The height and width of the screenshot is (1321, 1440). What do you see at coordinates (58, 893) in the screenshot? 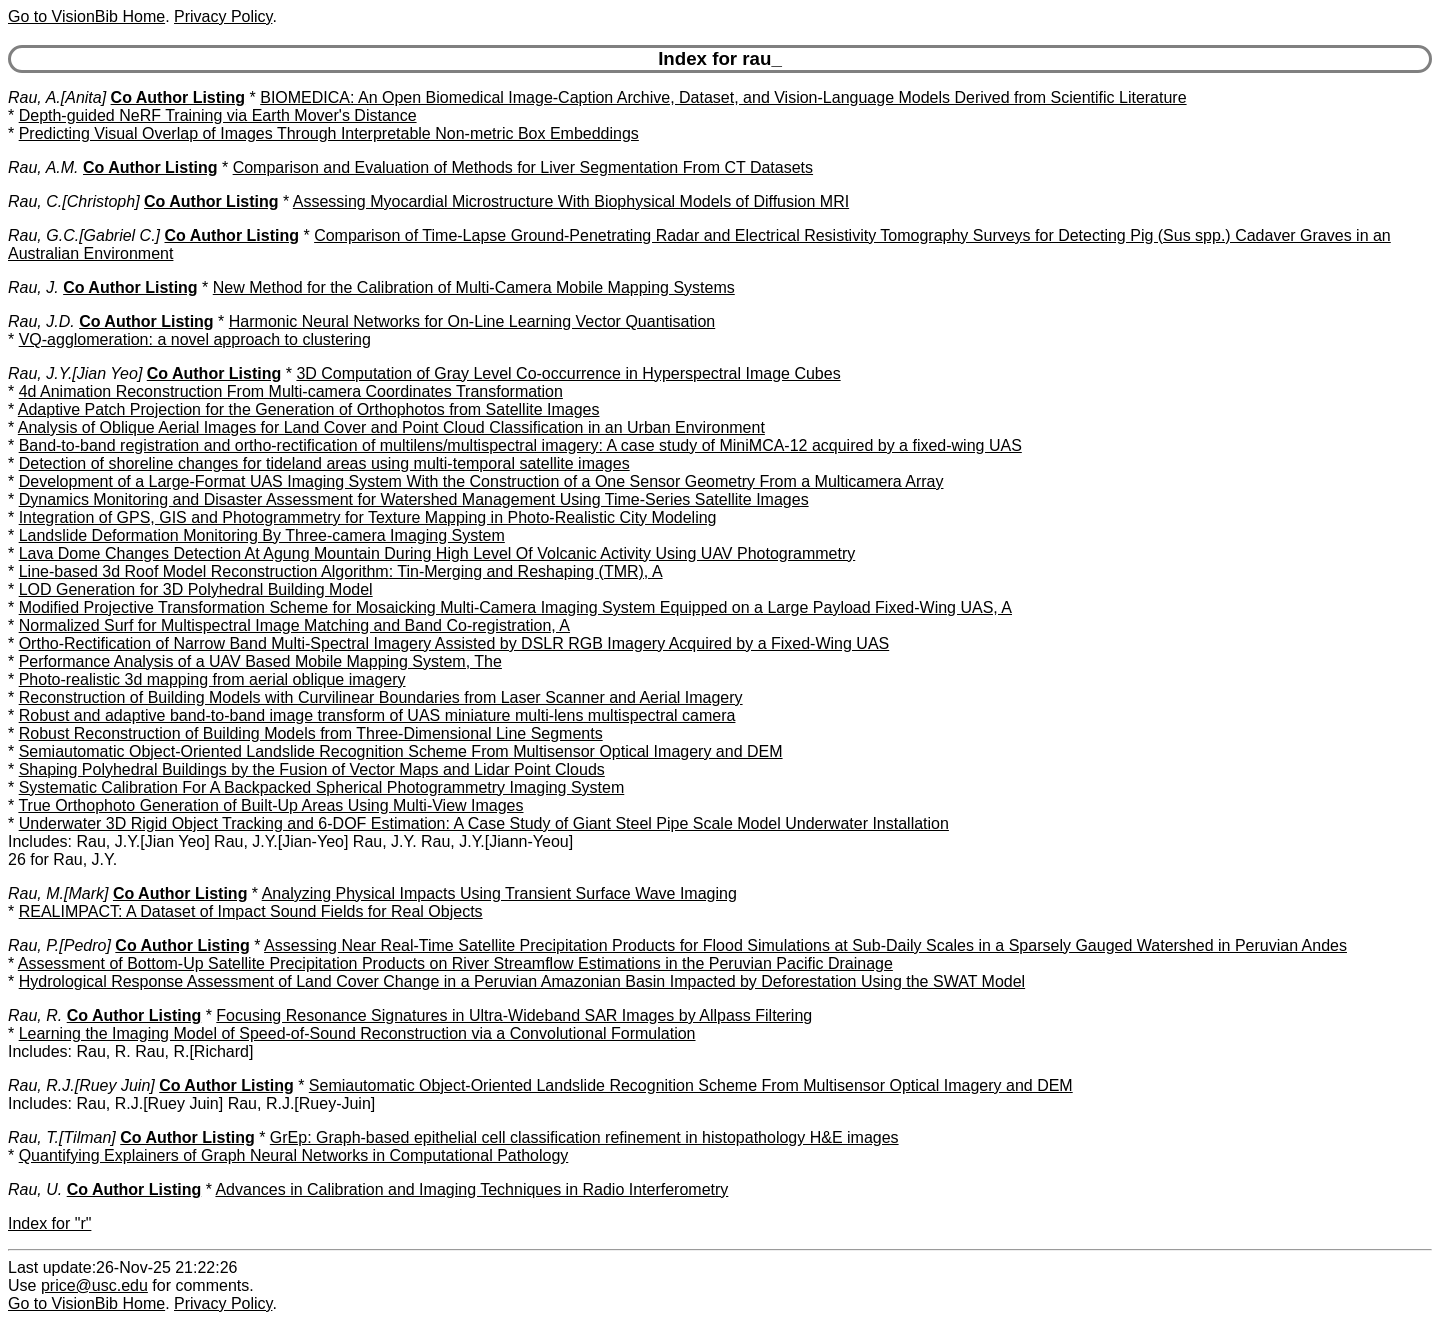
I see `Rau, M.[Mark]` at bounding box center [58, 893].